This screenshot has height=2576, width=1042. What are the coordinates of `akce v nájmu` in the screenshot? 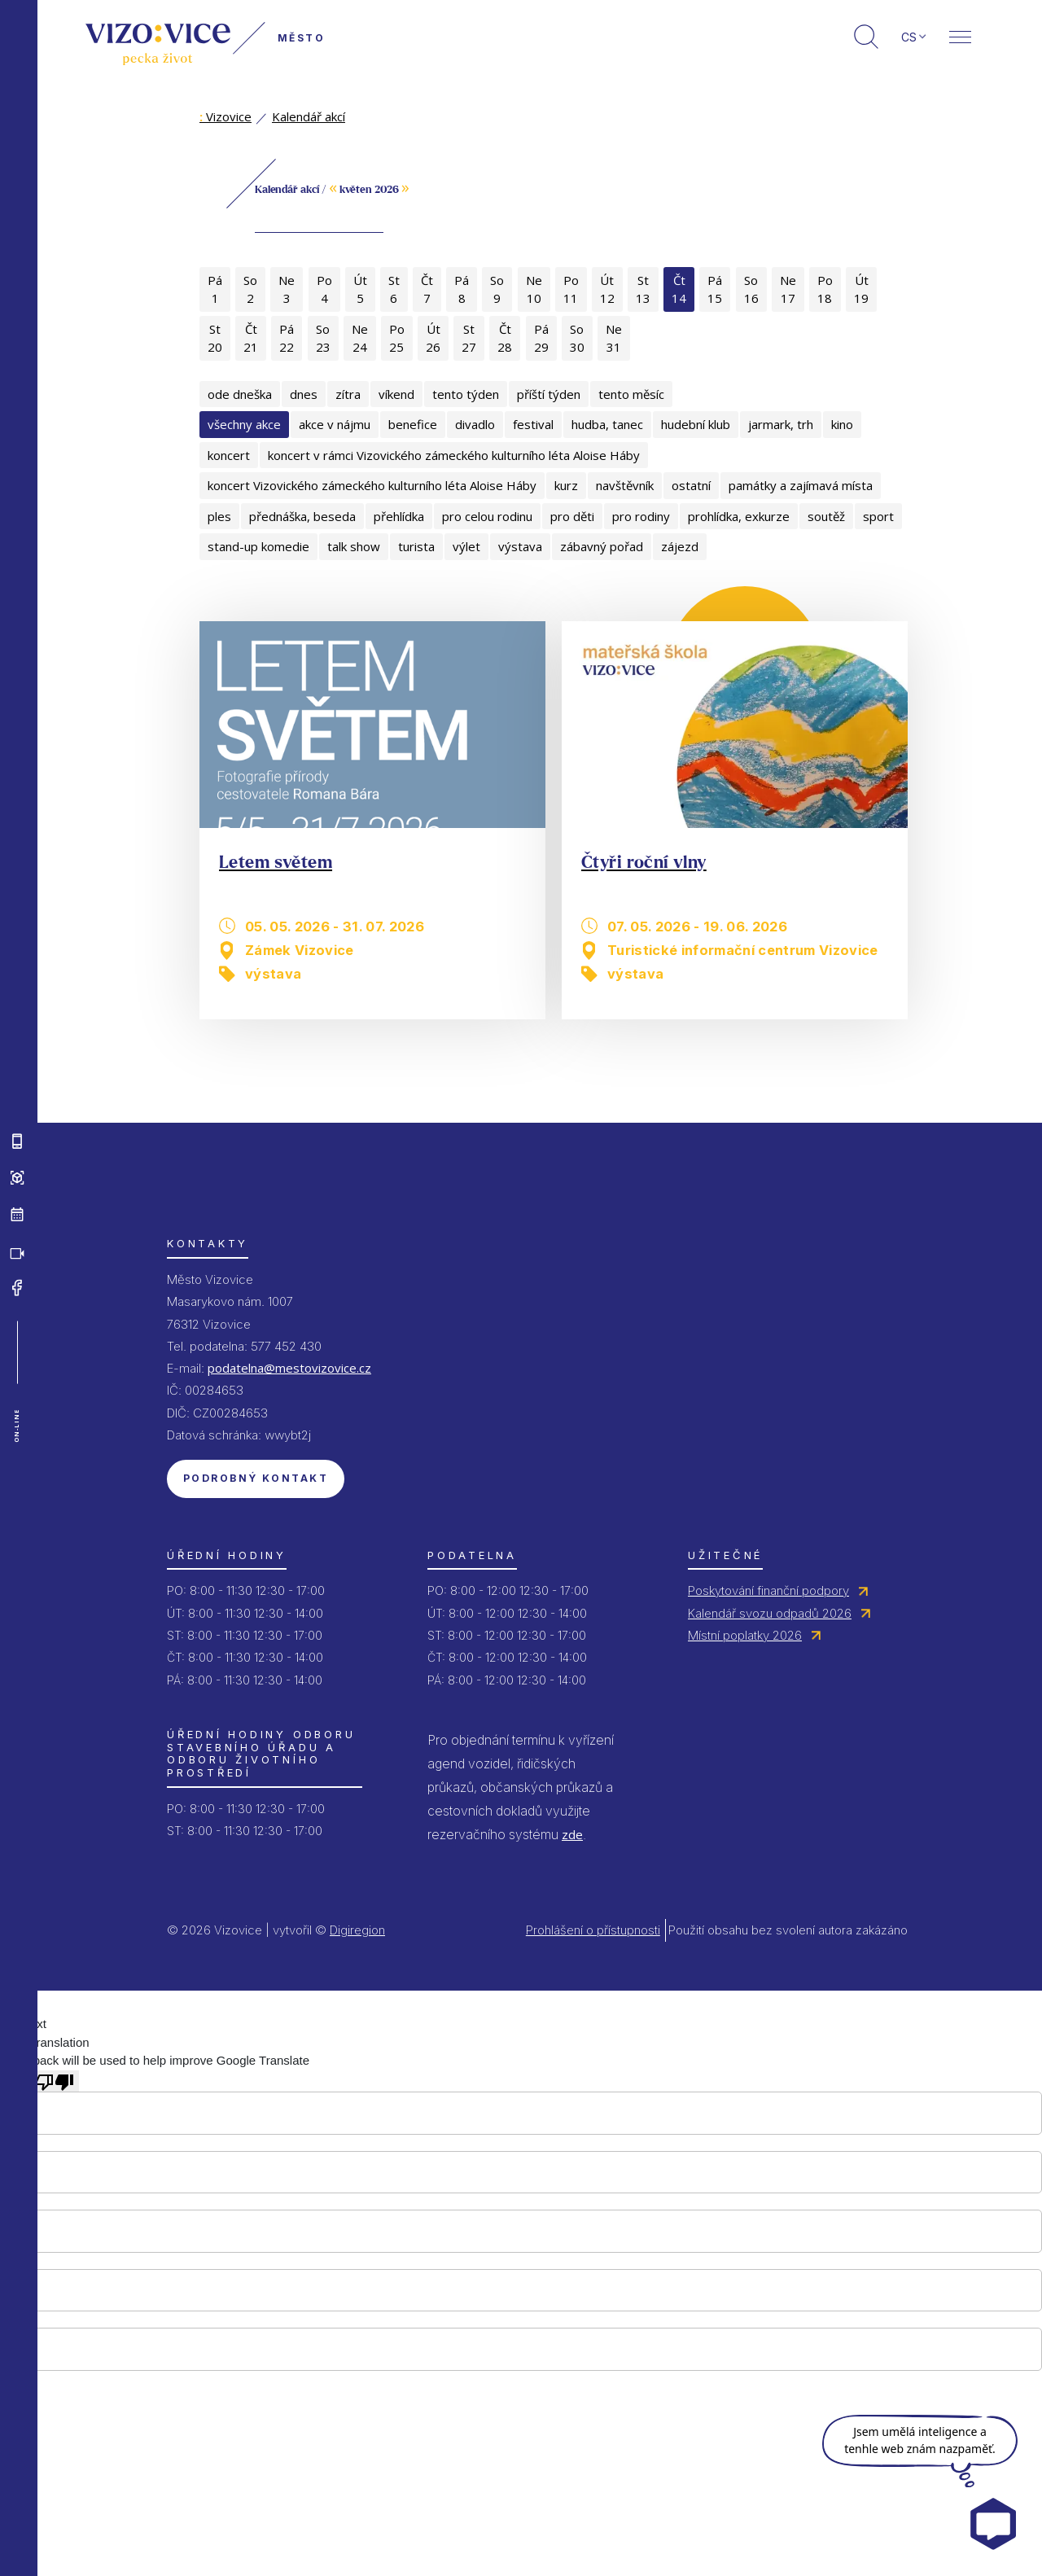 It's located at (334, 424).